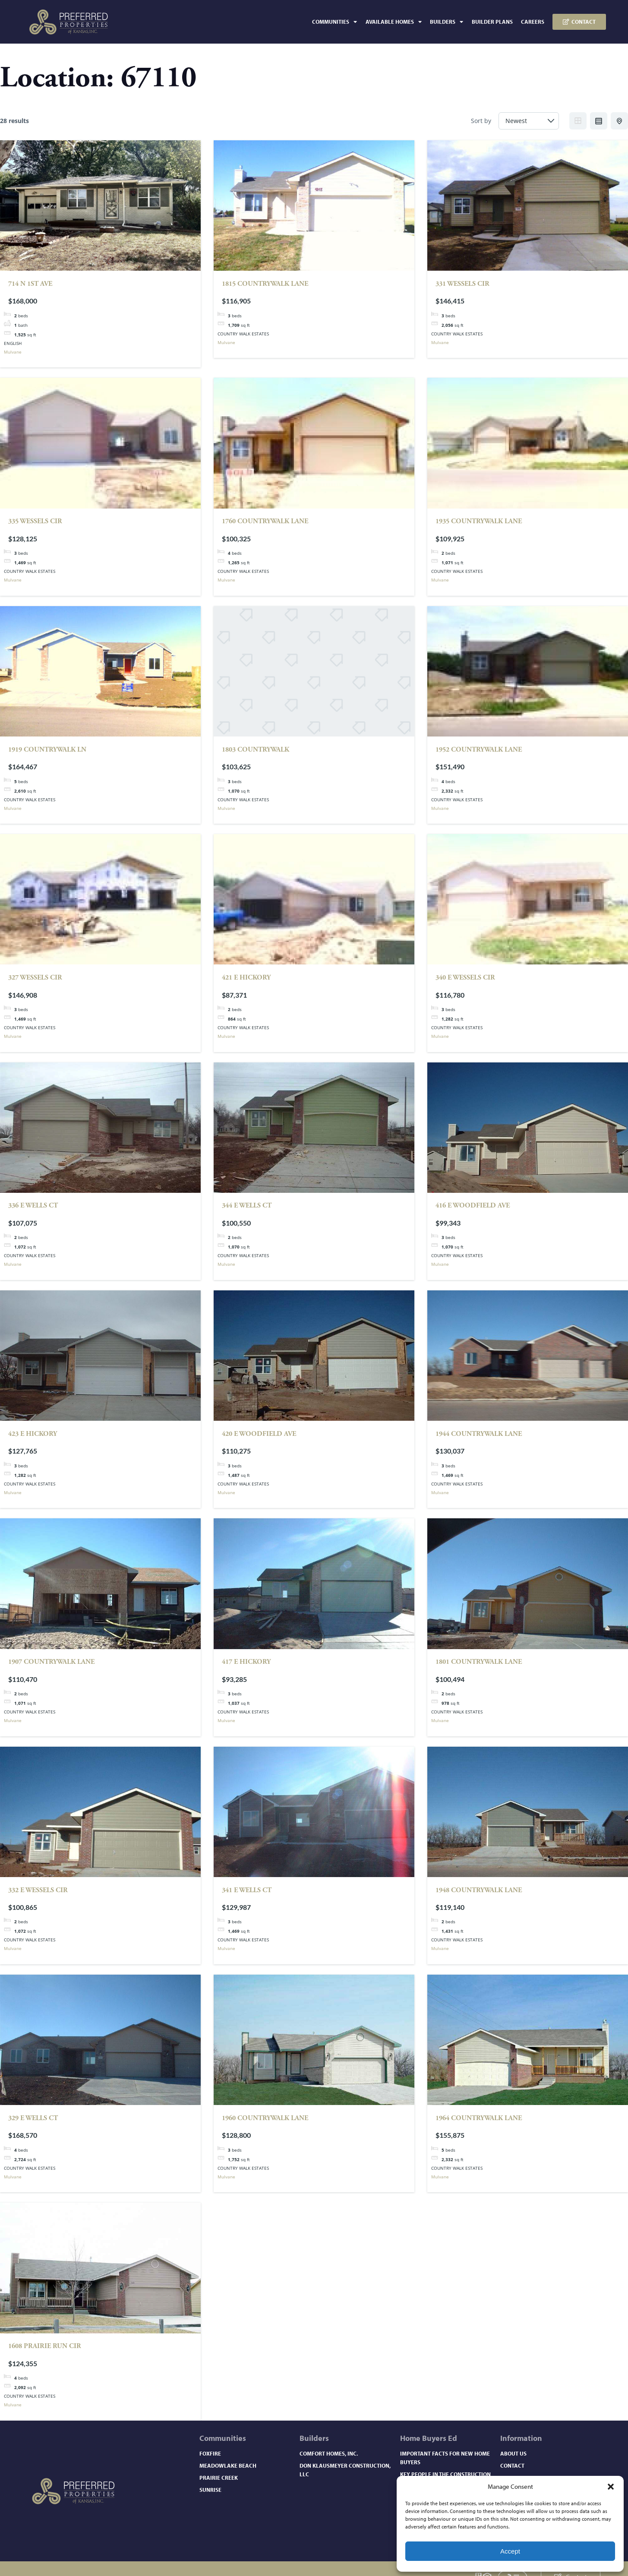  Describe the element at coordinates (329, 2453) in the screenshot. I see `Comfort Homes, Inc.` at that location.